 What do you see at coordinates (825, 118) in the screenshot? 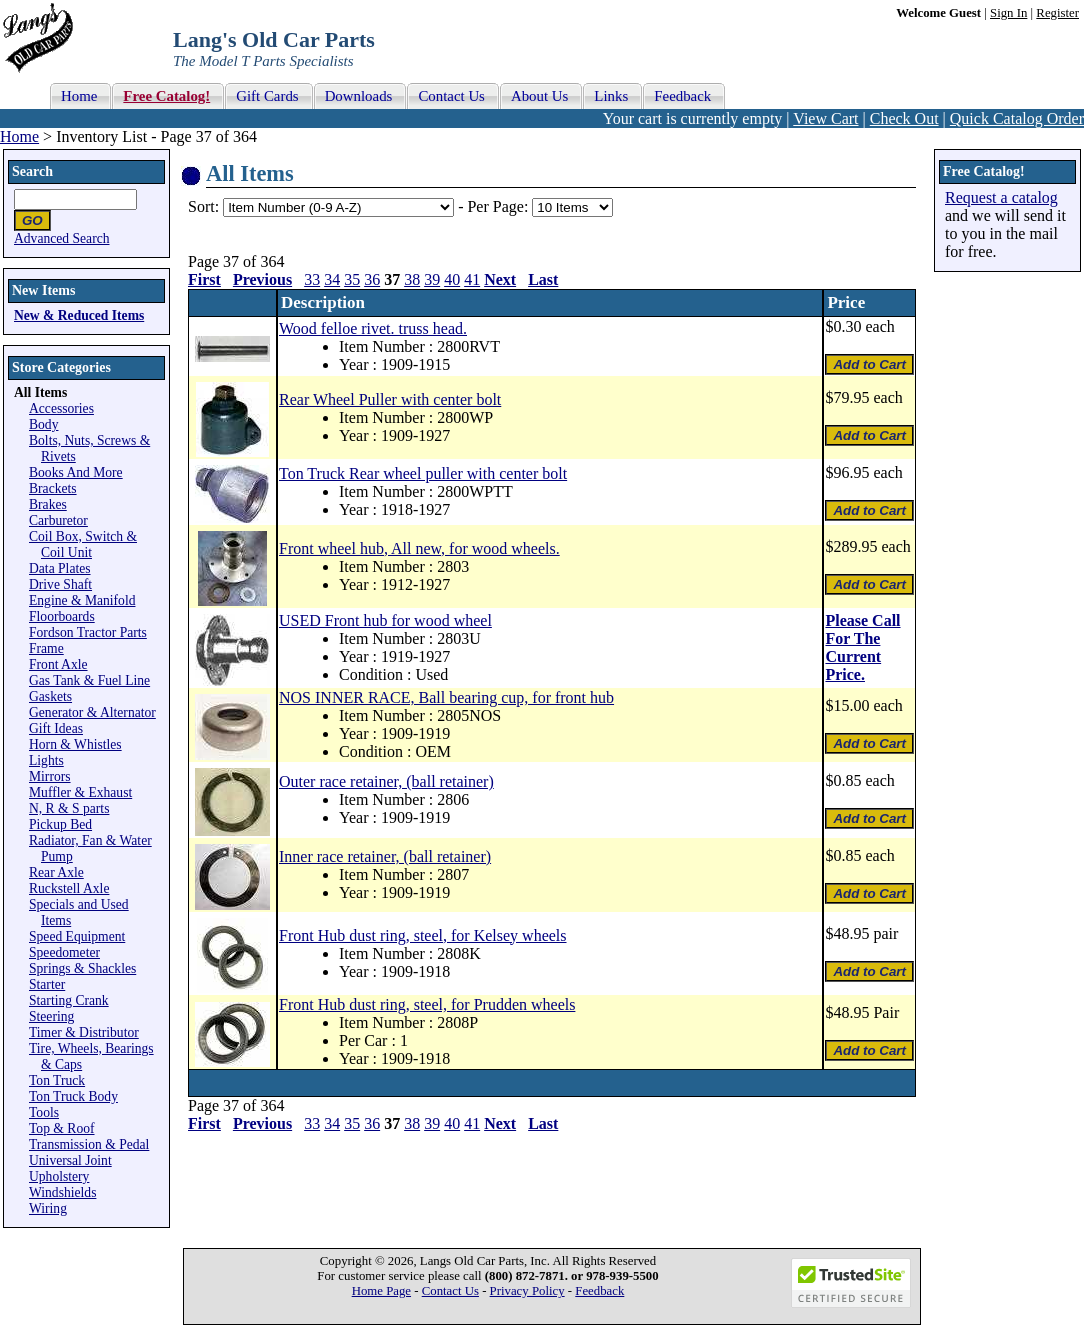
I see `View Cart` at bounding box center [825, 118].